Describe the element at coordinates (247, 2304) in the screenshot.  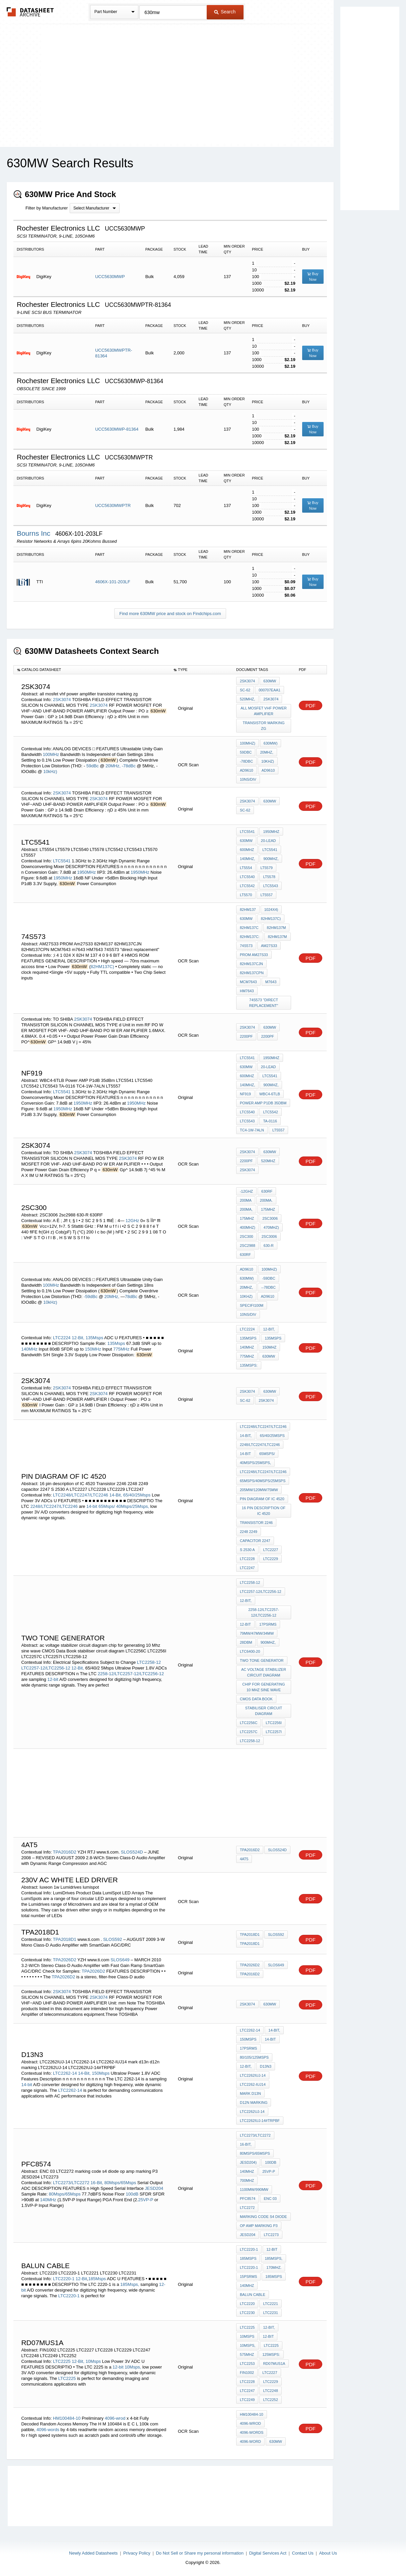
I see `LTC2220` at that location.